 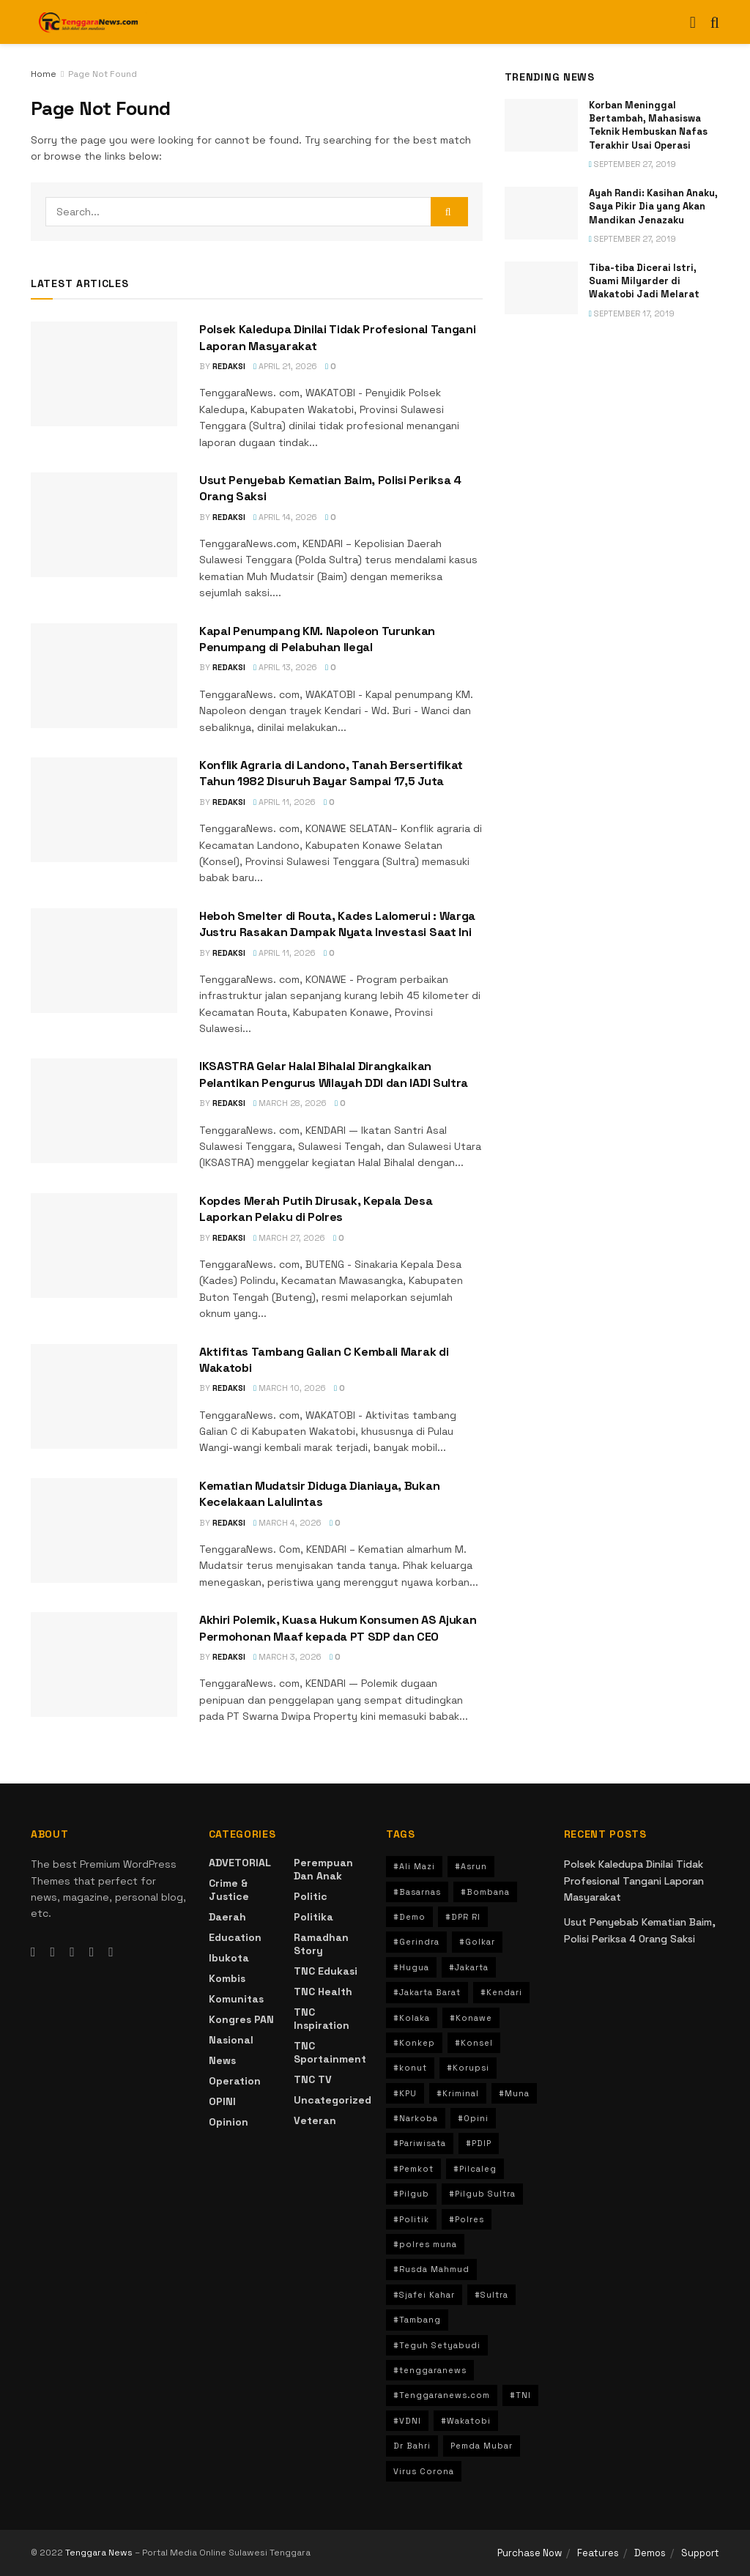 I want to click on Tiba-tiba Dicerai Istri, Suami Milyarder di Wakatobi Jadi Melarat, so click(x=644, y=280).